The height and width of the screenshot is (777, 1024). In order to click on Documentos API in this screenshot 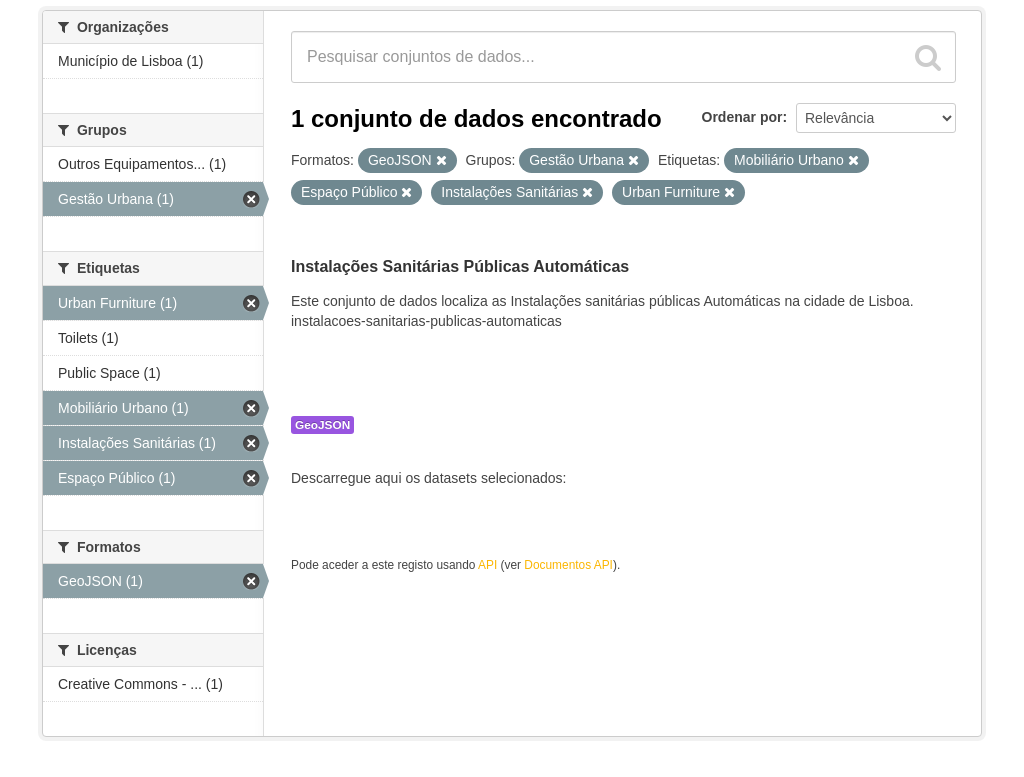, I will do `click(568, 565)`.